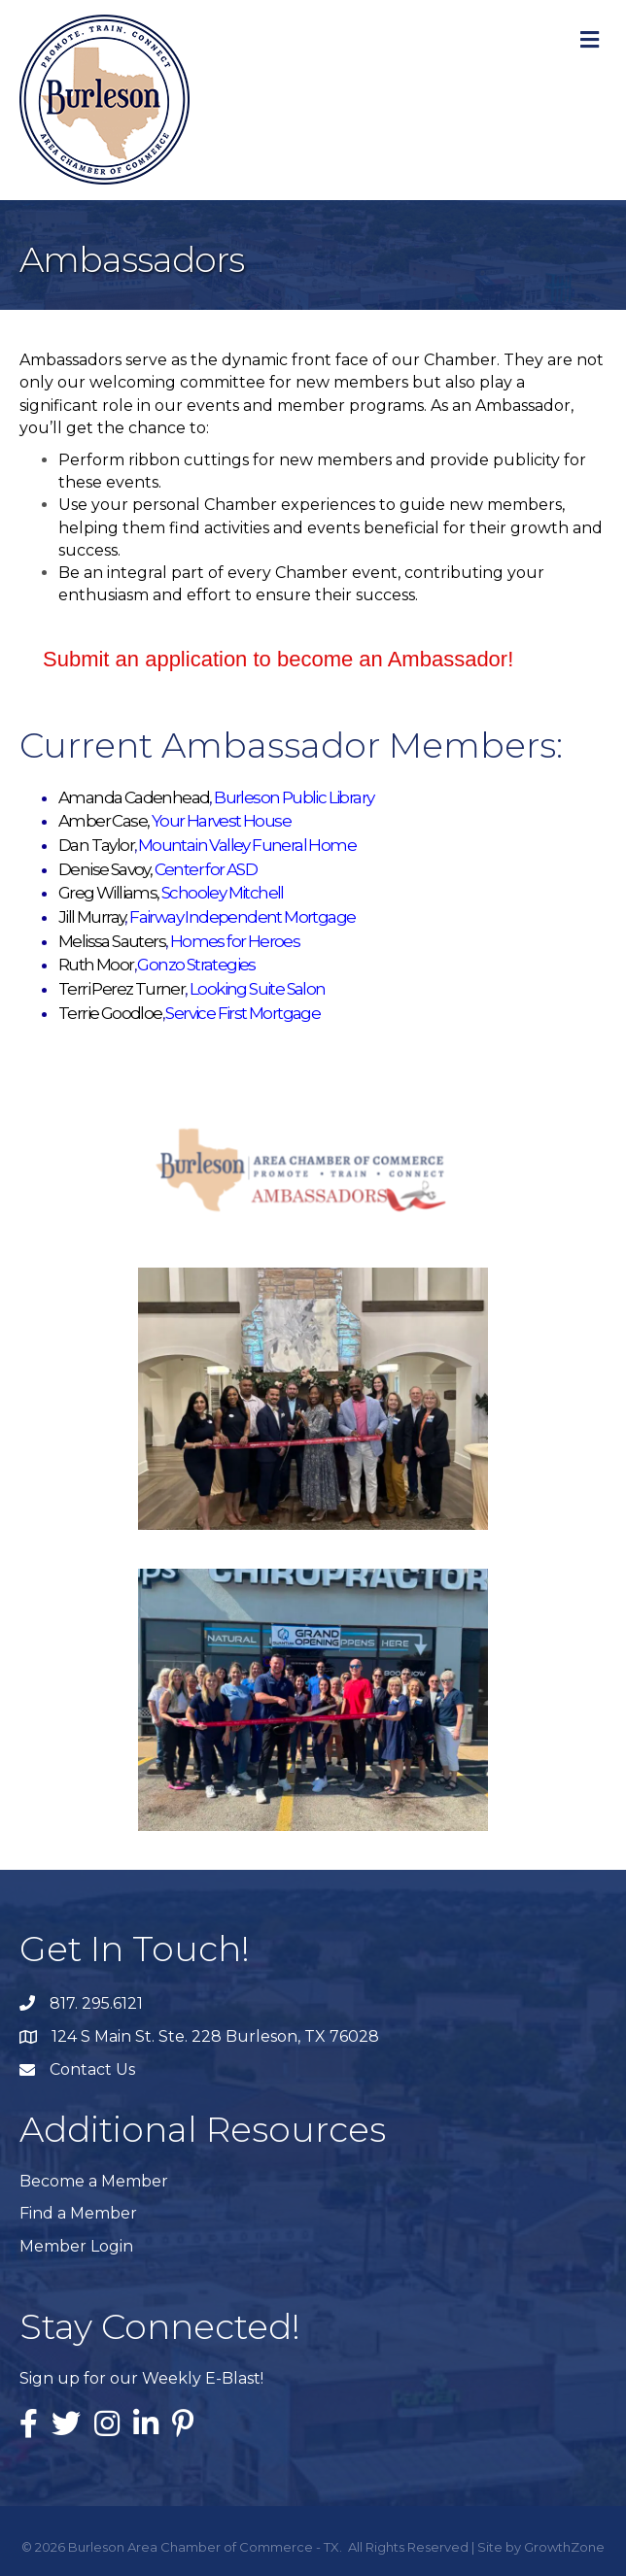  Describe the element at coordinates (76, 2246) in the screenshot. I see `Member Login` at that location.